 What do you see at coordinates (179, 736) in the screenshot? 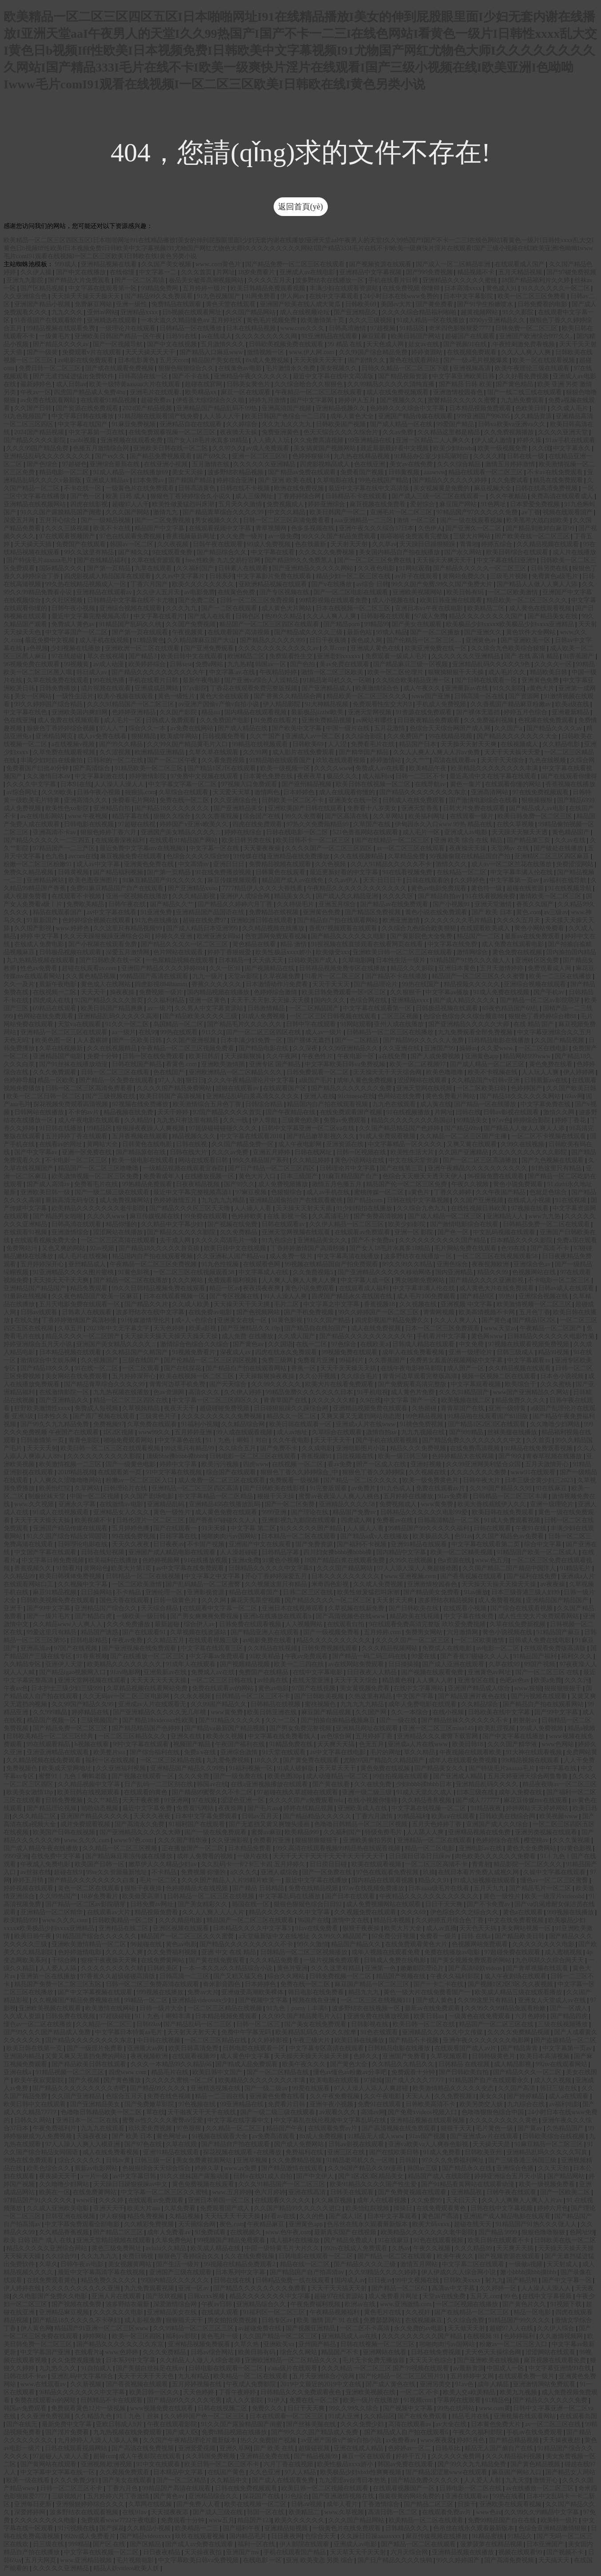
I see `欧美成年网站` at bounding box center [179, 736].